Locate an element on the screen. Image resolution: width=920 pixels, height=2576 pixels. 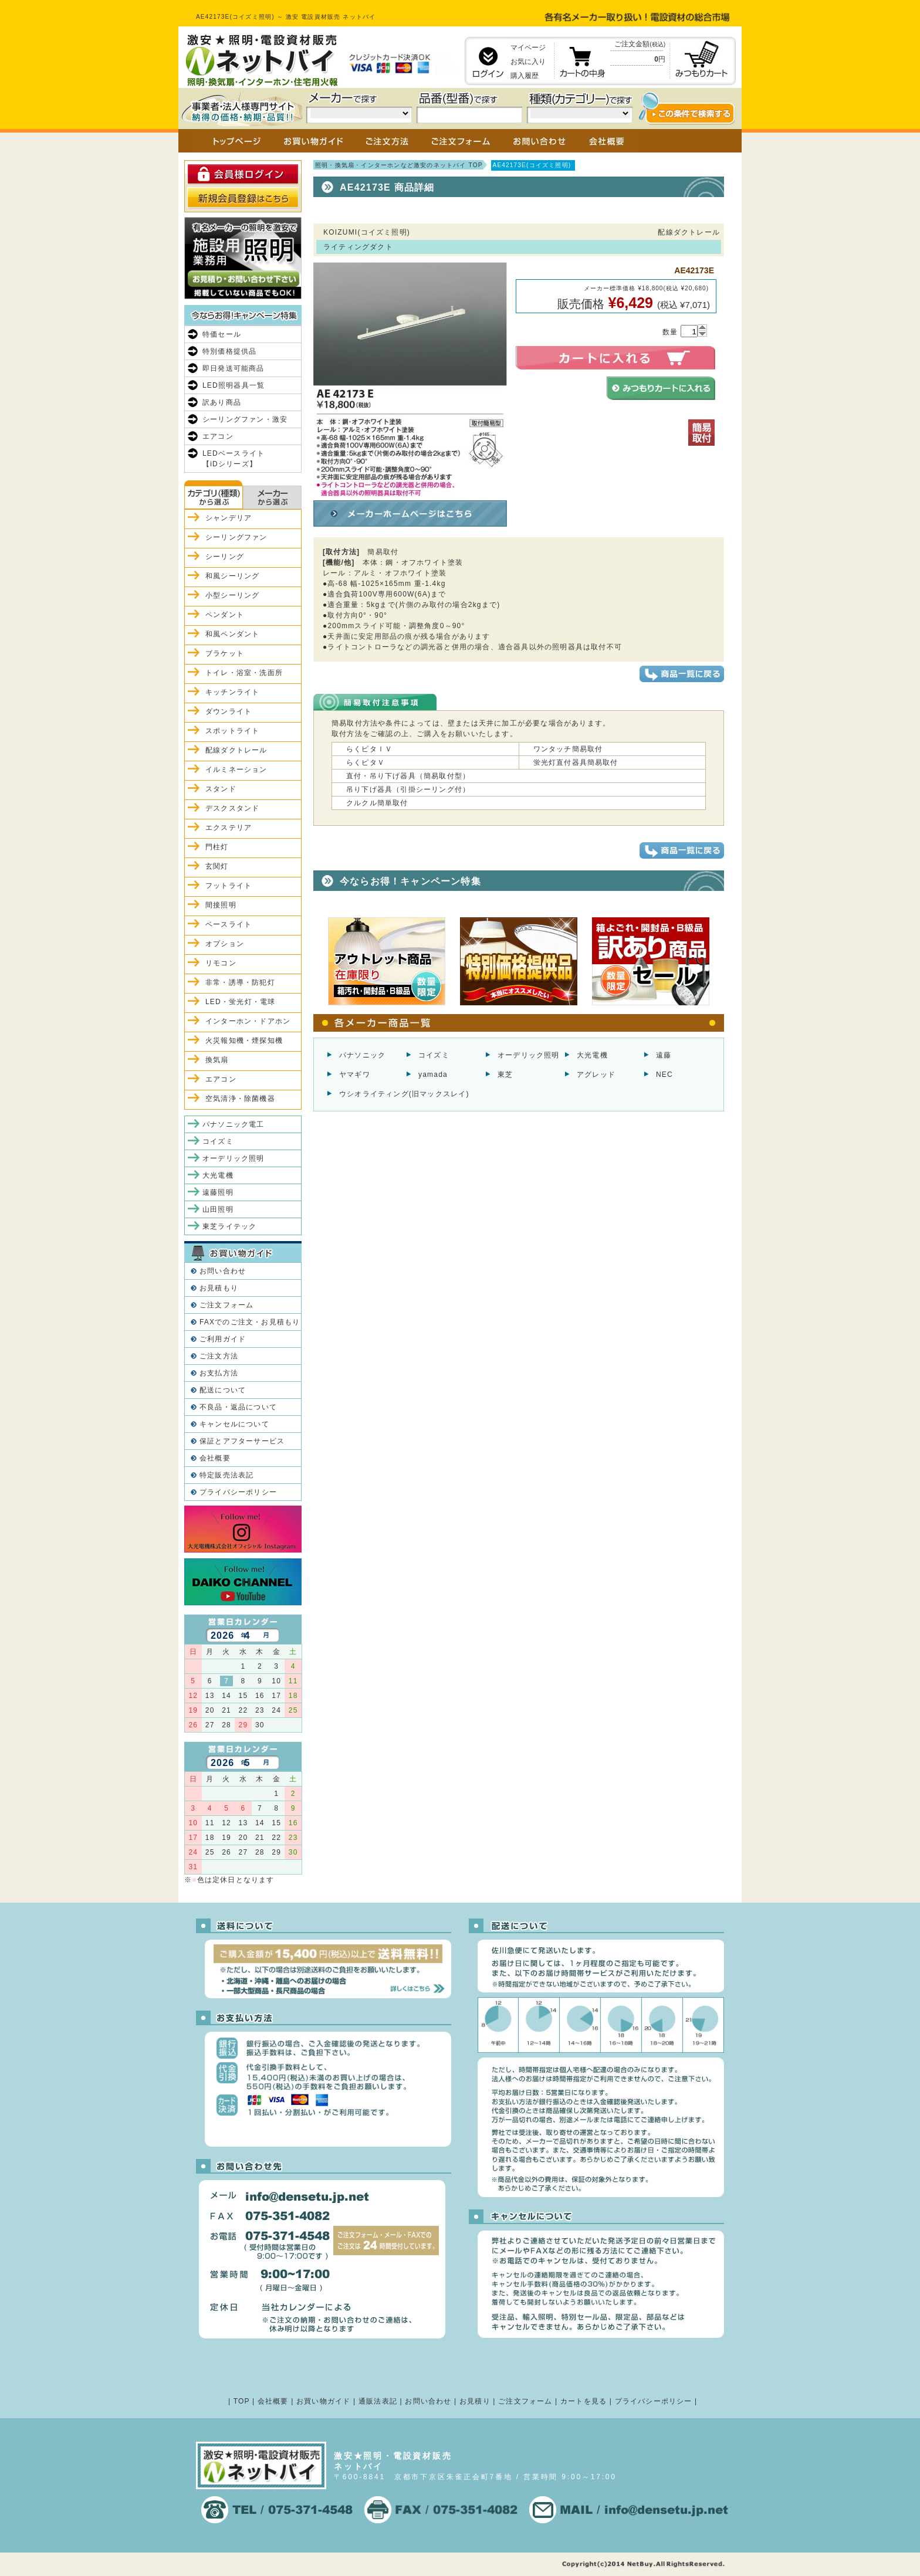
東芝 is located at coordinates (505, 1074).